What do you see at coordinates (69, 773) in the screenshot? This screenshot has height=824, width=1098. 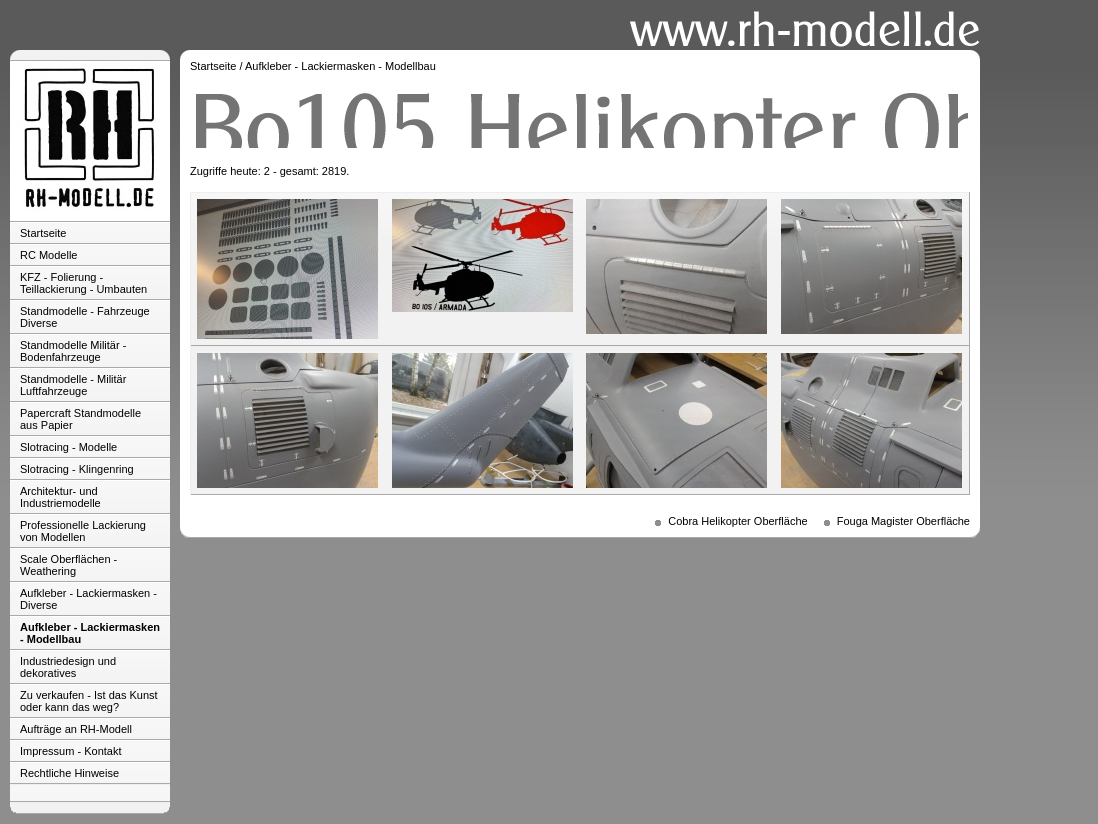 I see `Rechtliche Hinweise` at bounding box center [69, 773].